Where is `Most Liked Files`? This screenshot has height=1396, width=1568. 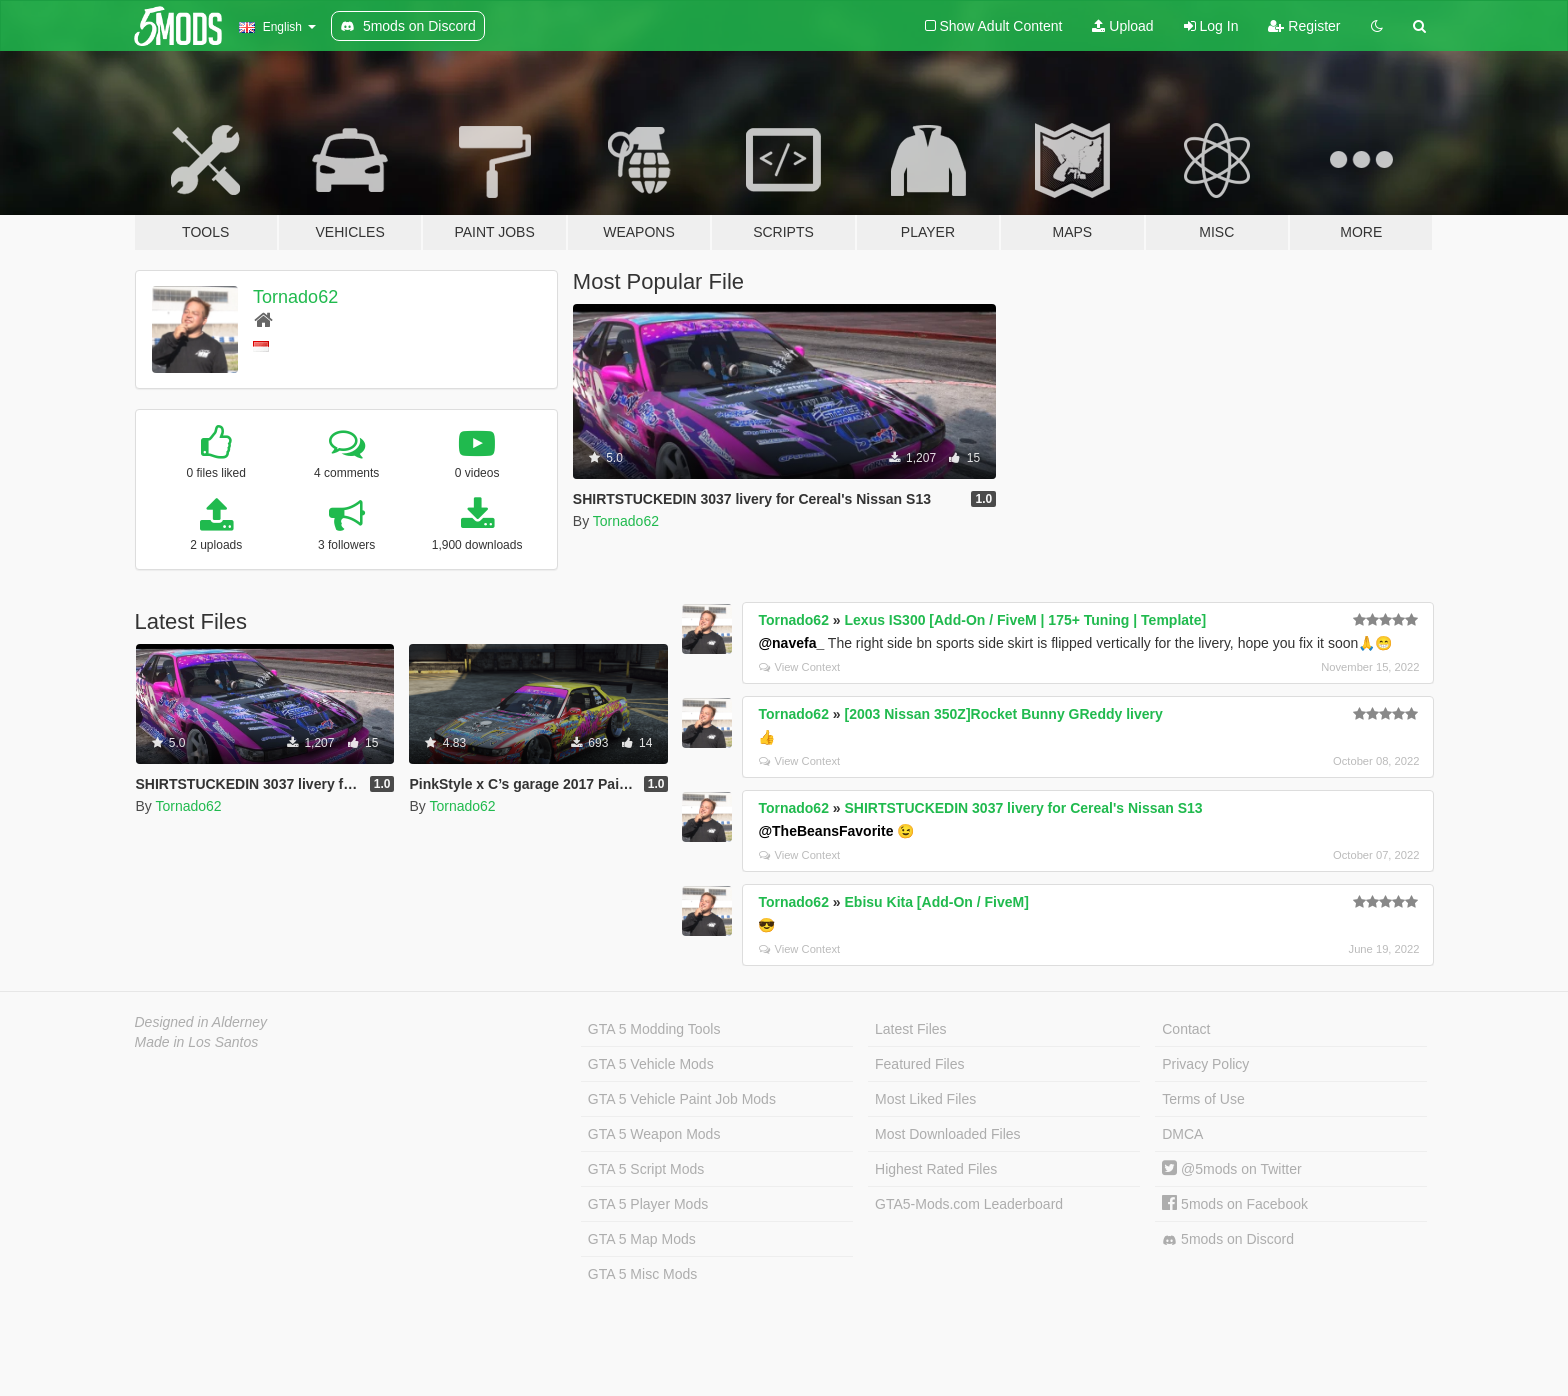
Most Liked Files is located at coordinates (925, 1099).